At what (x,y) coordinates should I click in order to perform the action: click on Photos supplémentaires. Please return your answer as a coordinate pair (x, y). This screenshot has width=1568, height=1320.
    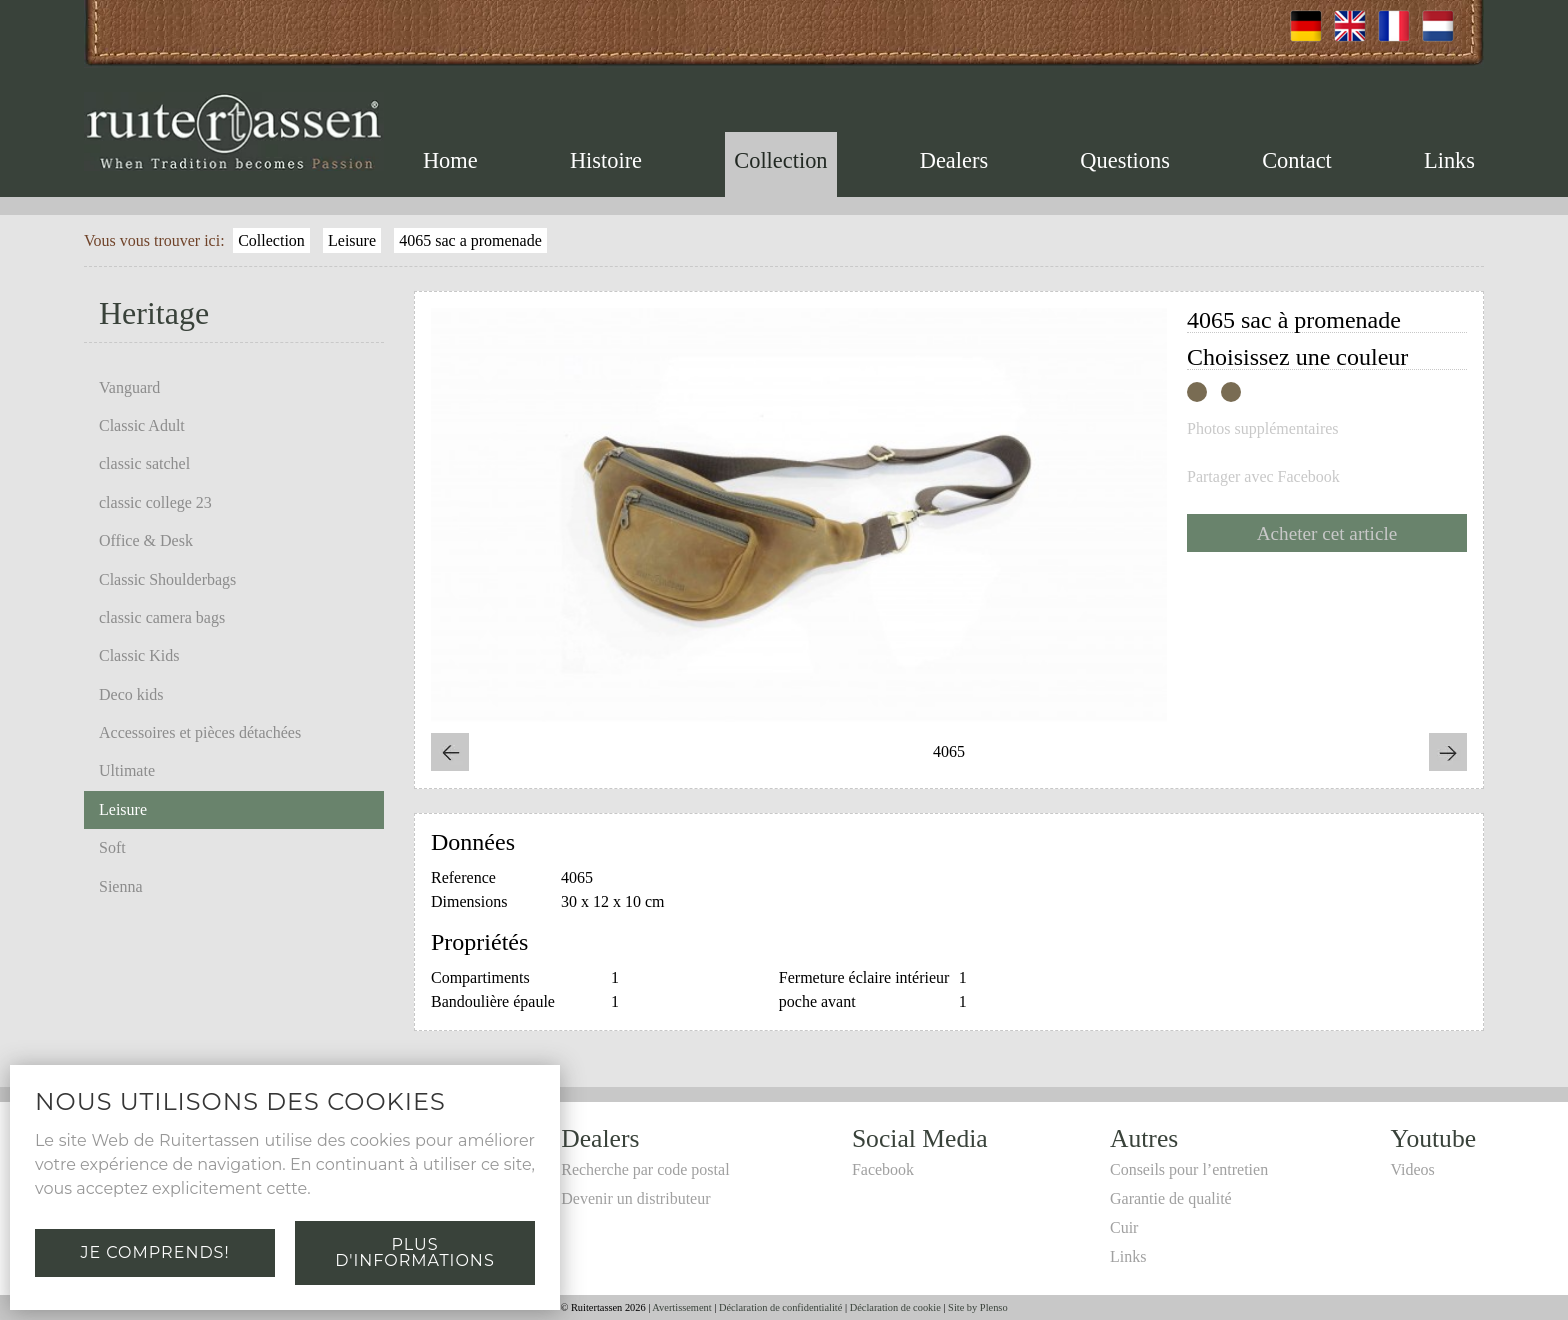
    Looking at the image, I should click on (1263, 429).